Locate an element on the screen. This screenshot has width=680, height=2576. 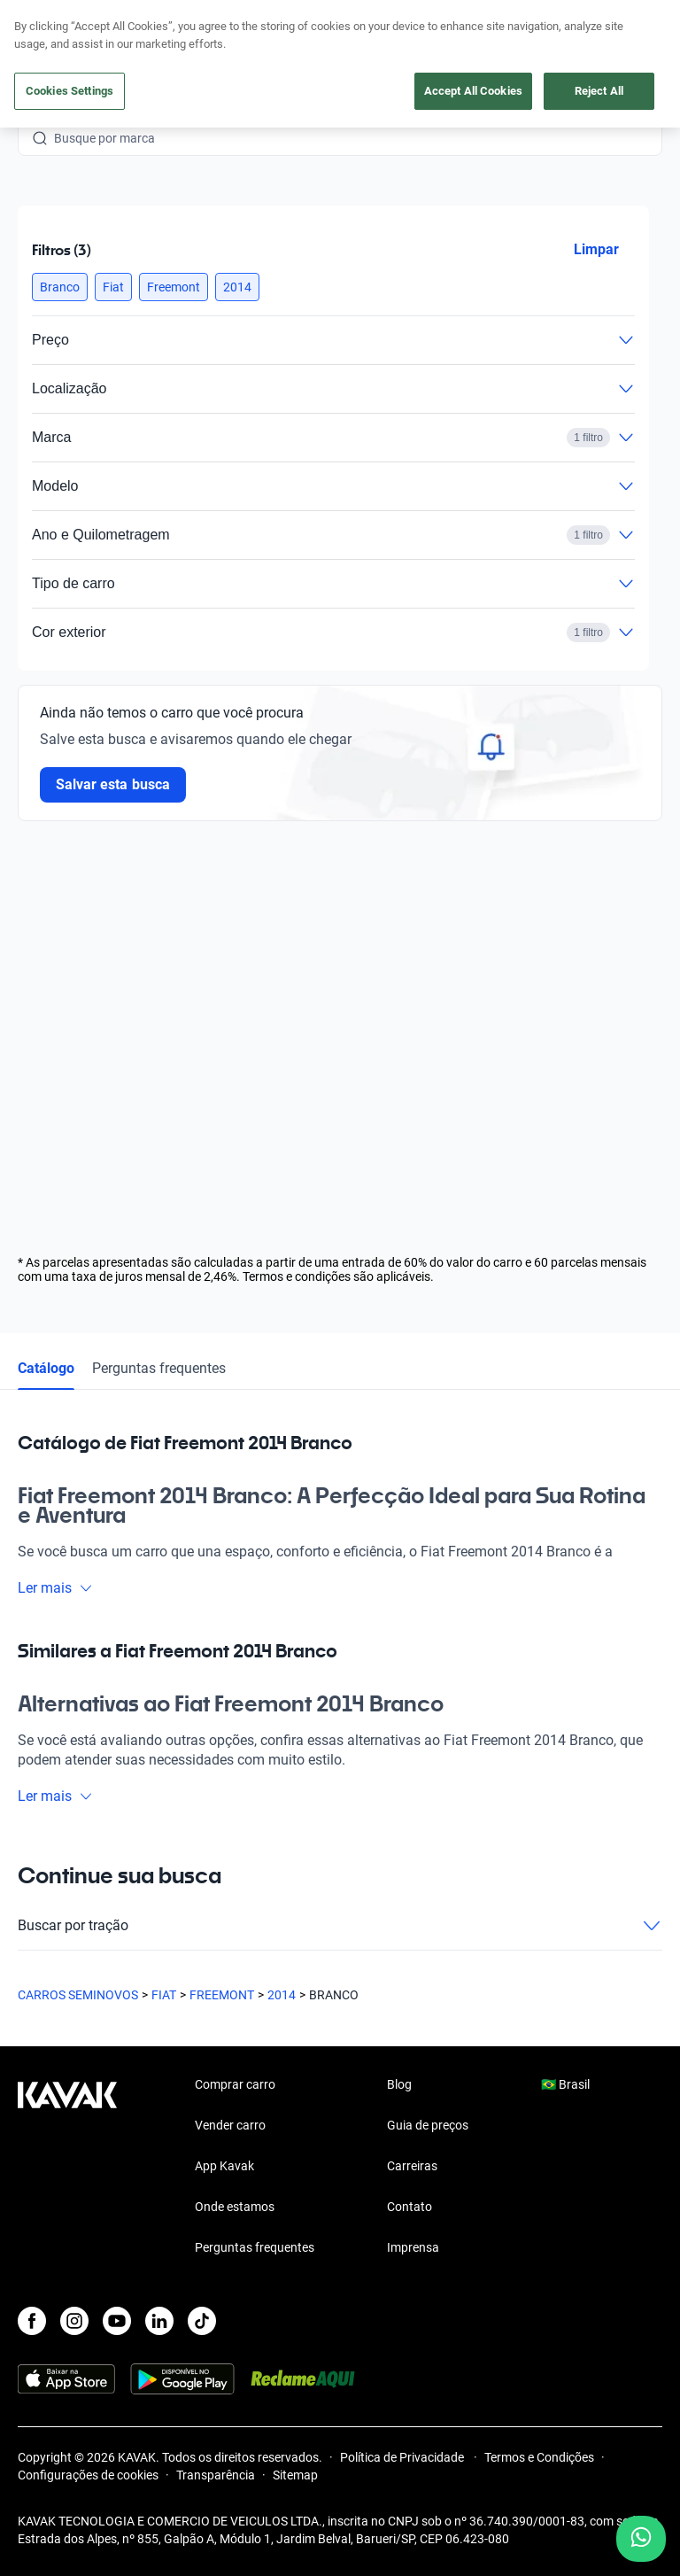
[TikTok] is located at coordinates (202, 2321).